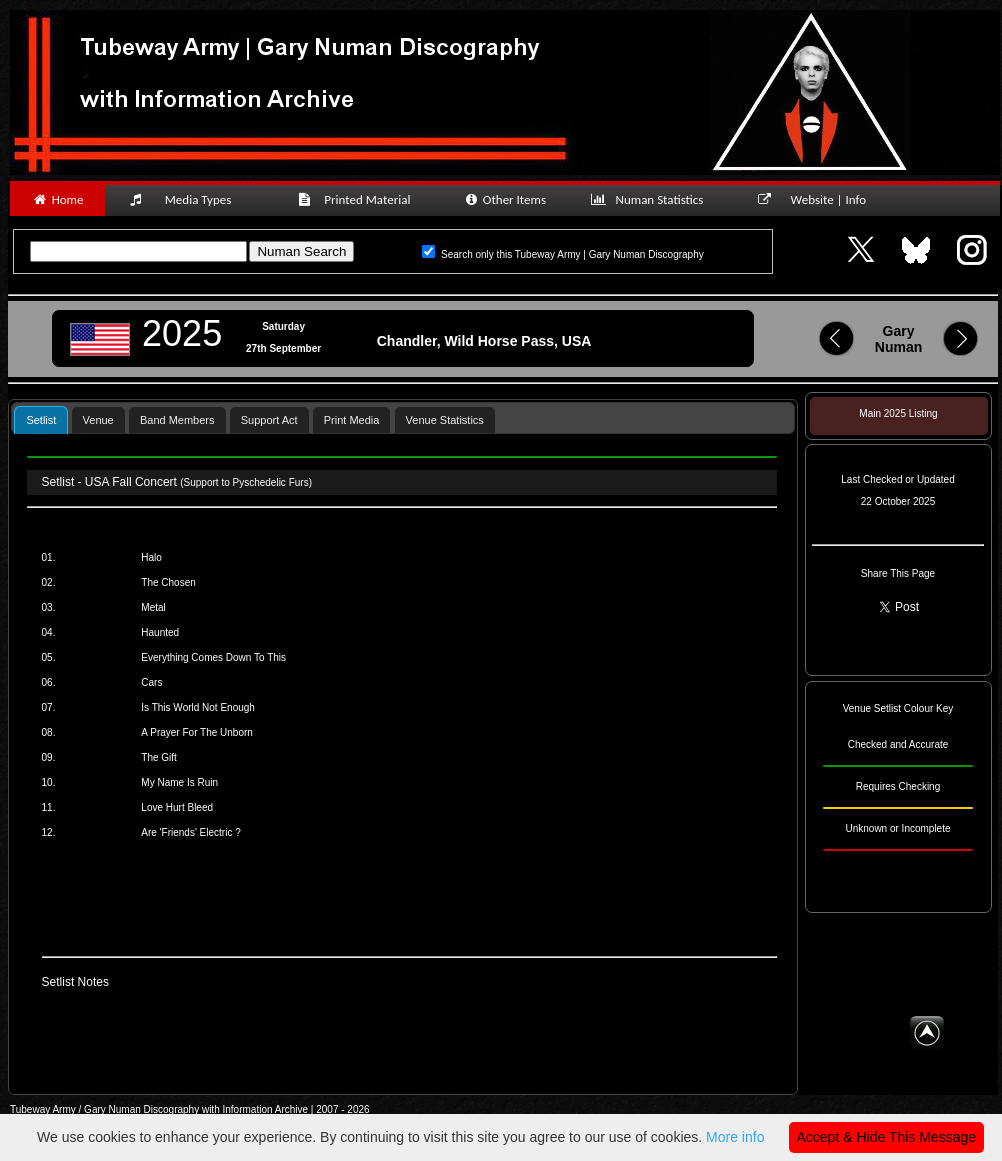  What do you see at coordinates (41, 420) in the screenshot?
I see `Setlist` at bounding box center [41, 420].